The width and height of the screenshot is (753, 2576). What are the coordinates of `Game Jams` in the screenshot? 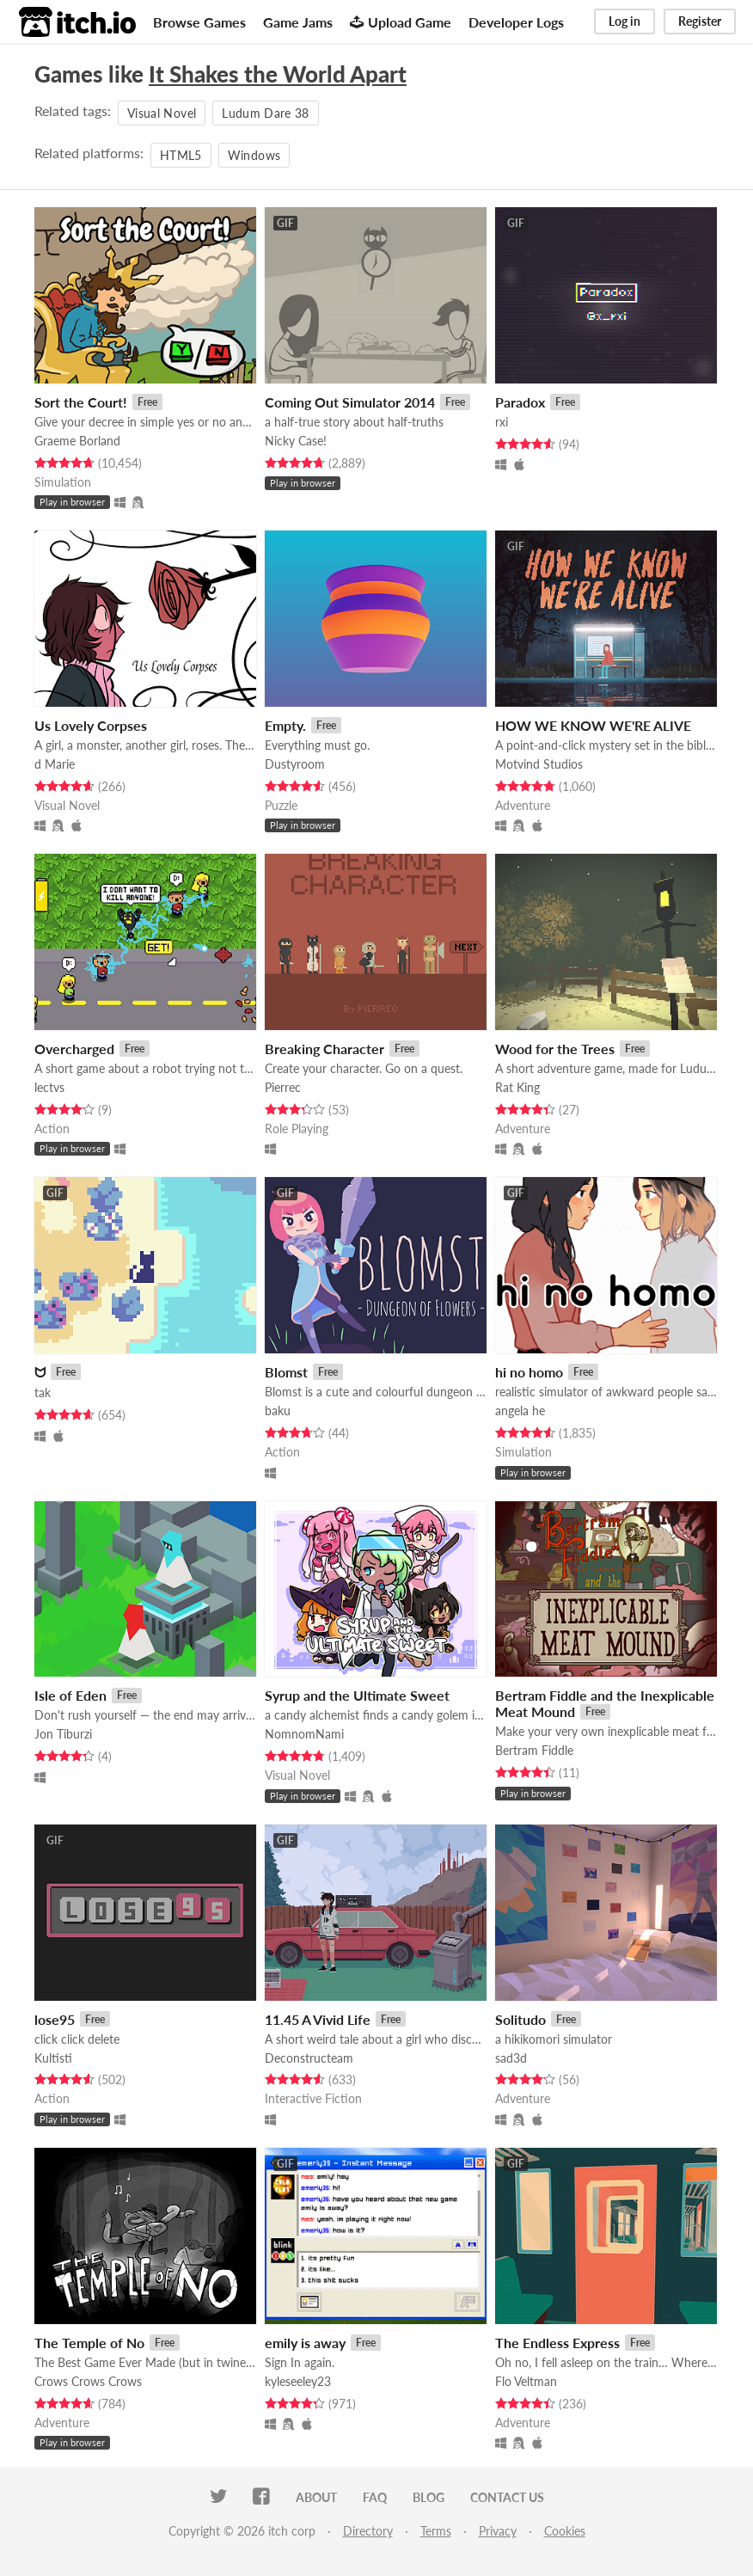 It's located at (298, 22).